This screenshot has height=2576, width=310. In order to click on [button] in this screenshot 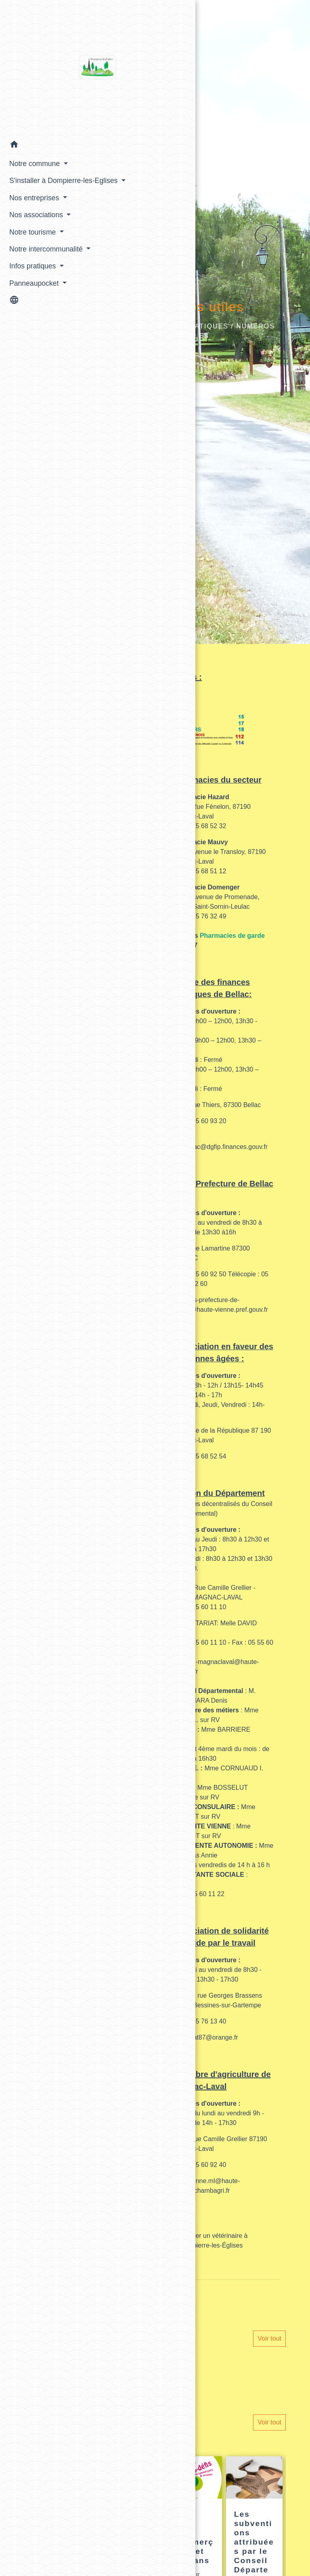, I will do `click(40, 144)`.